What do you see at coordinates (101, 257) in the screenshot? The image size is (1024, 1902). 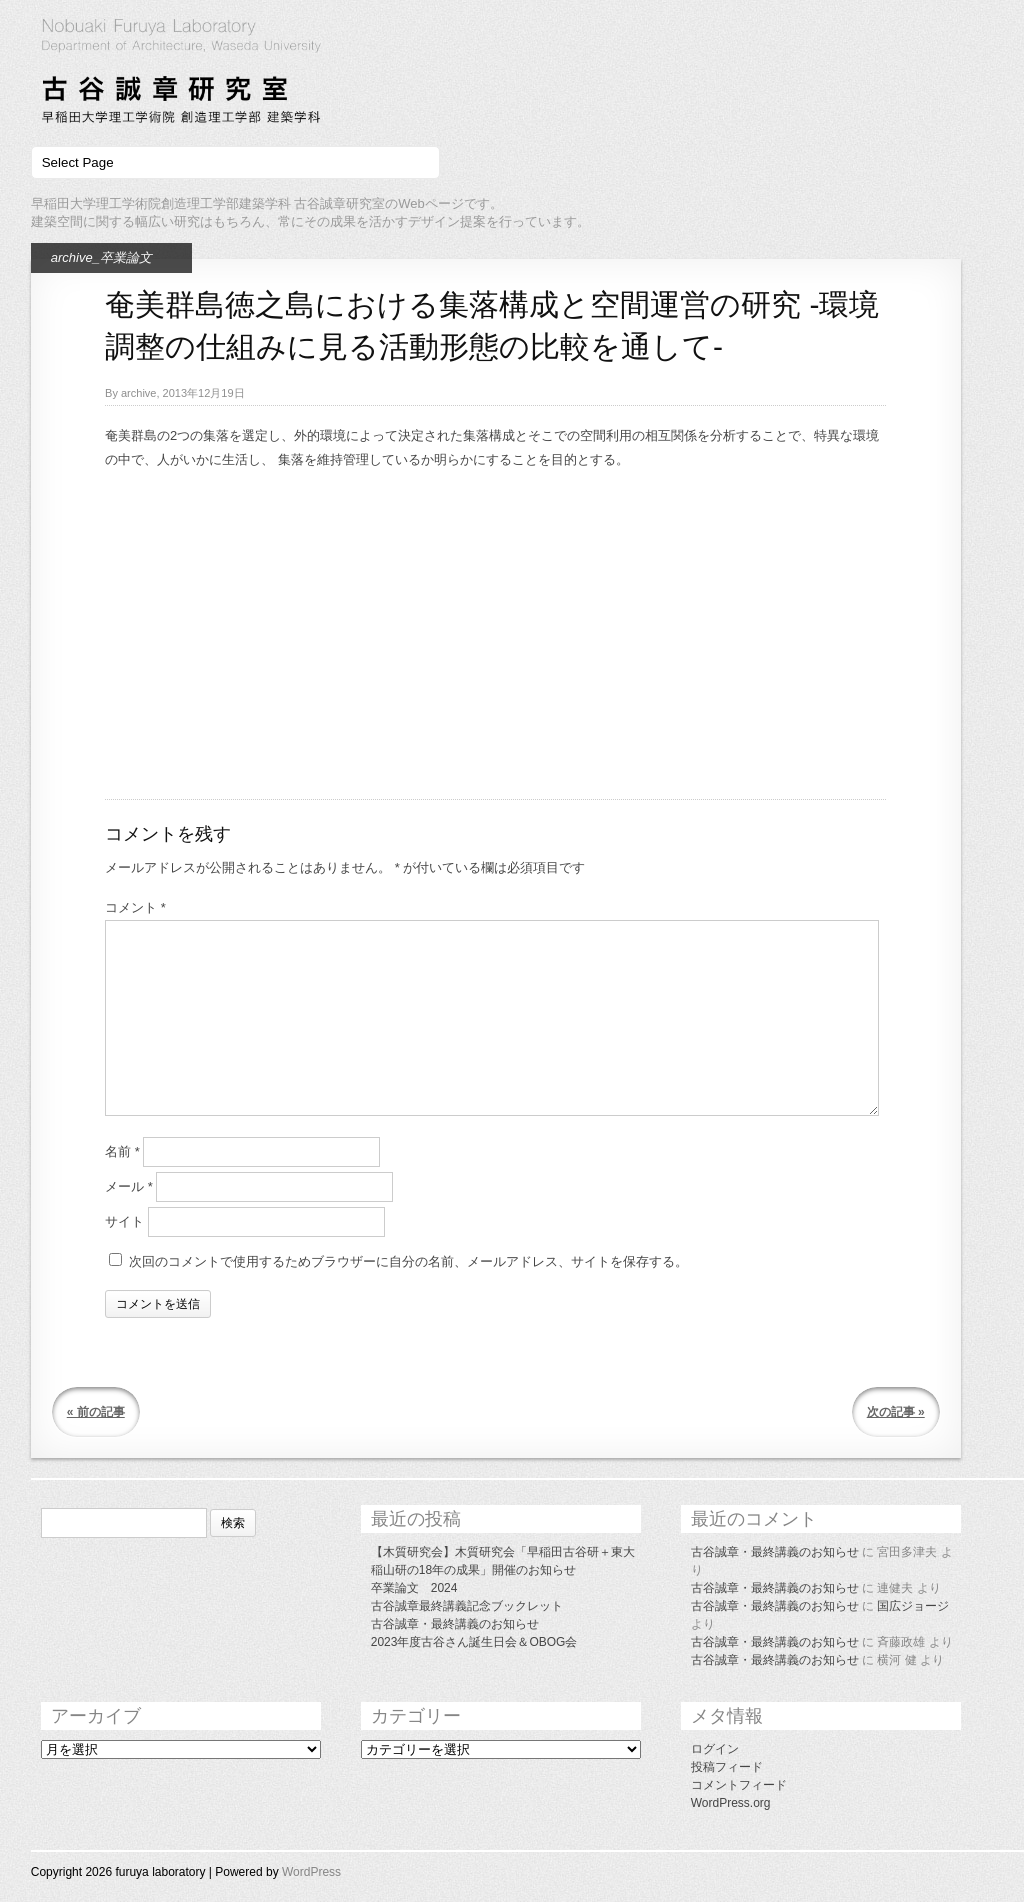 I see `archive_卒業論文` at bounding box center [101, 257].